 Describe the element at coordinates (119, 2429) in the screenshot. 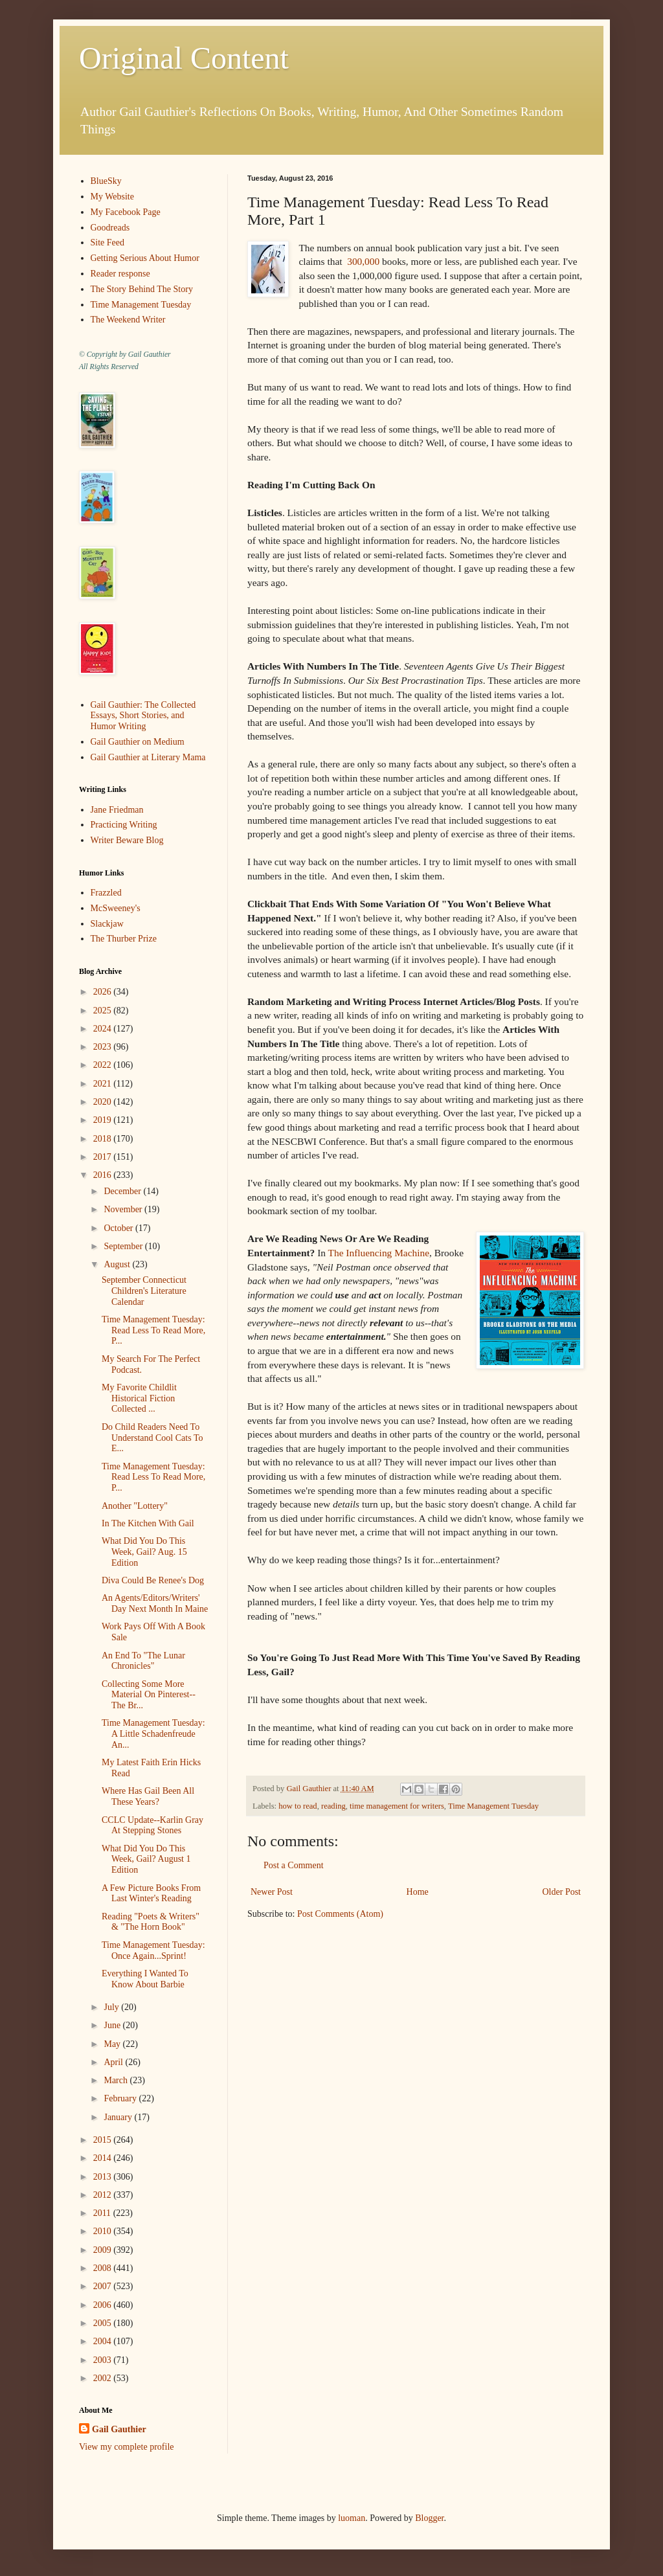

I see `Gail Gauthier` at that location.